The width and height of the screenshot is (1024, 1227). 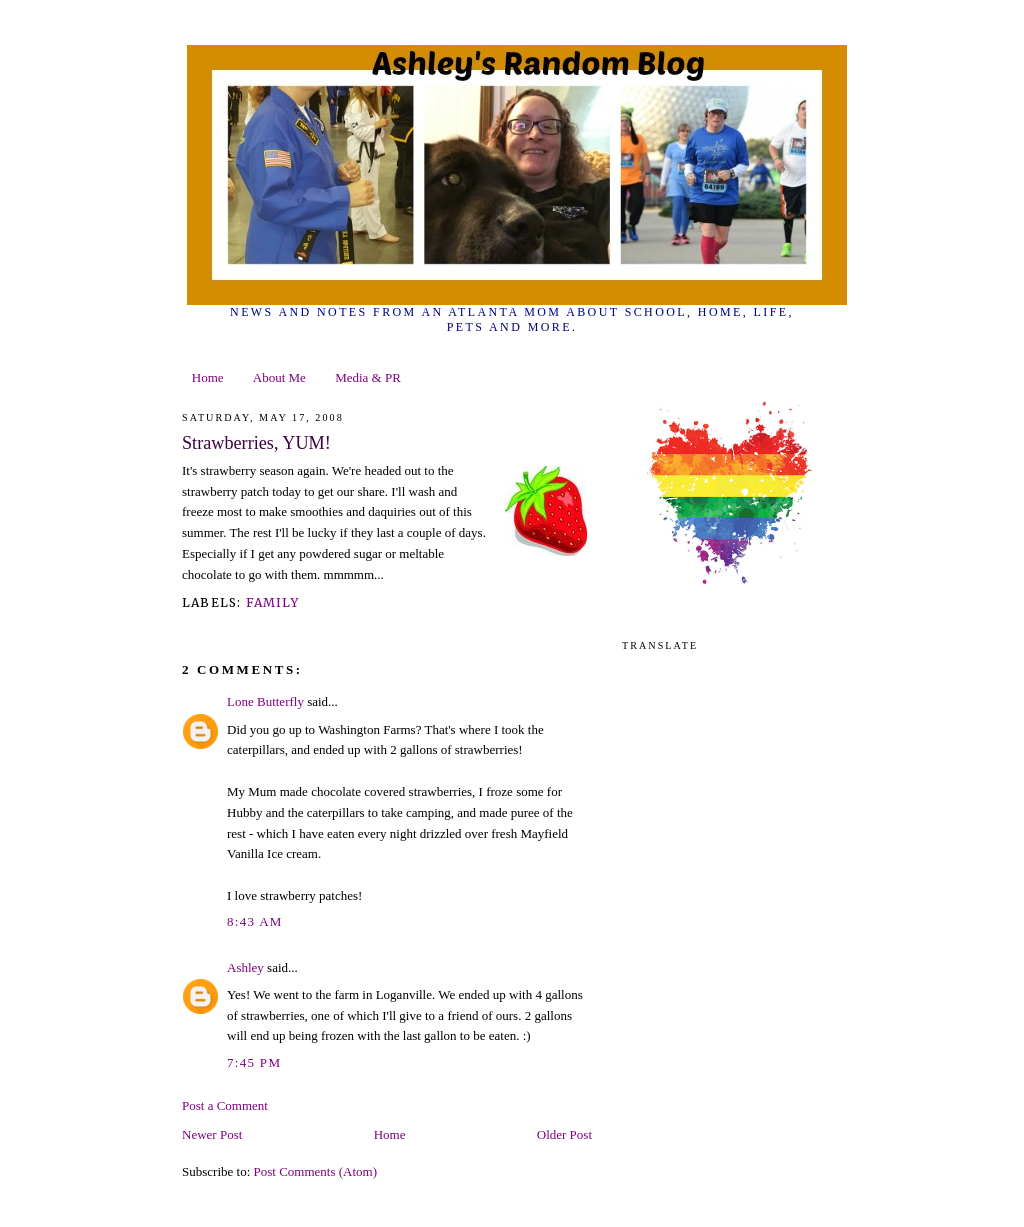 What do you see at coordinates (368, 377) in the screenshot?
I see `Media & PR` at bounding box center [368, 377].